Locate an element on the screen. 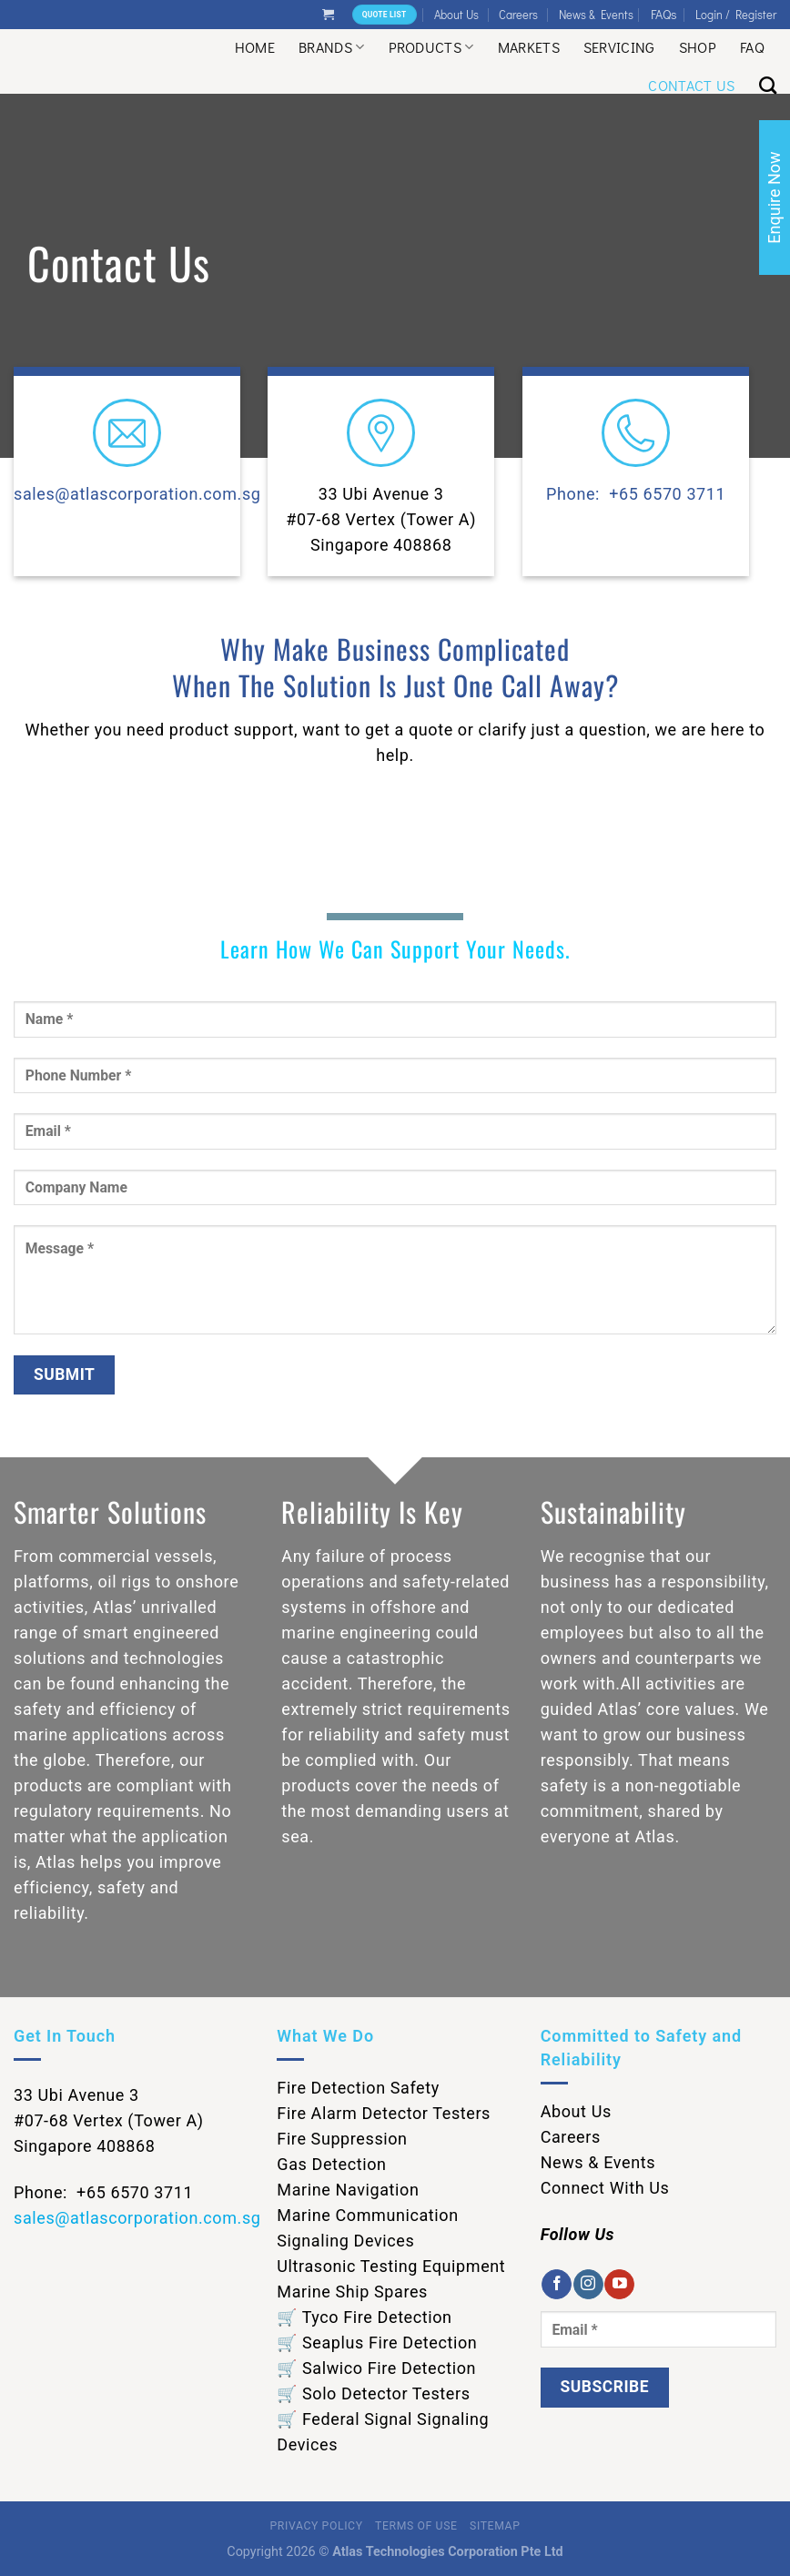 The height and width of the screenshot is (2576, 790). Fire Alarm Detector Testers is located at coordinates (384, 2113).